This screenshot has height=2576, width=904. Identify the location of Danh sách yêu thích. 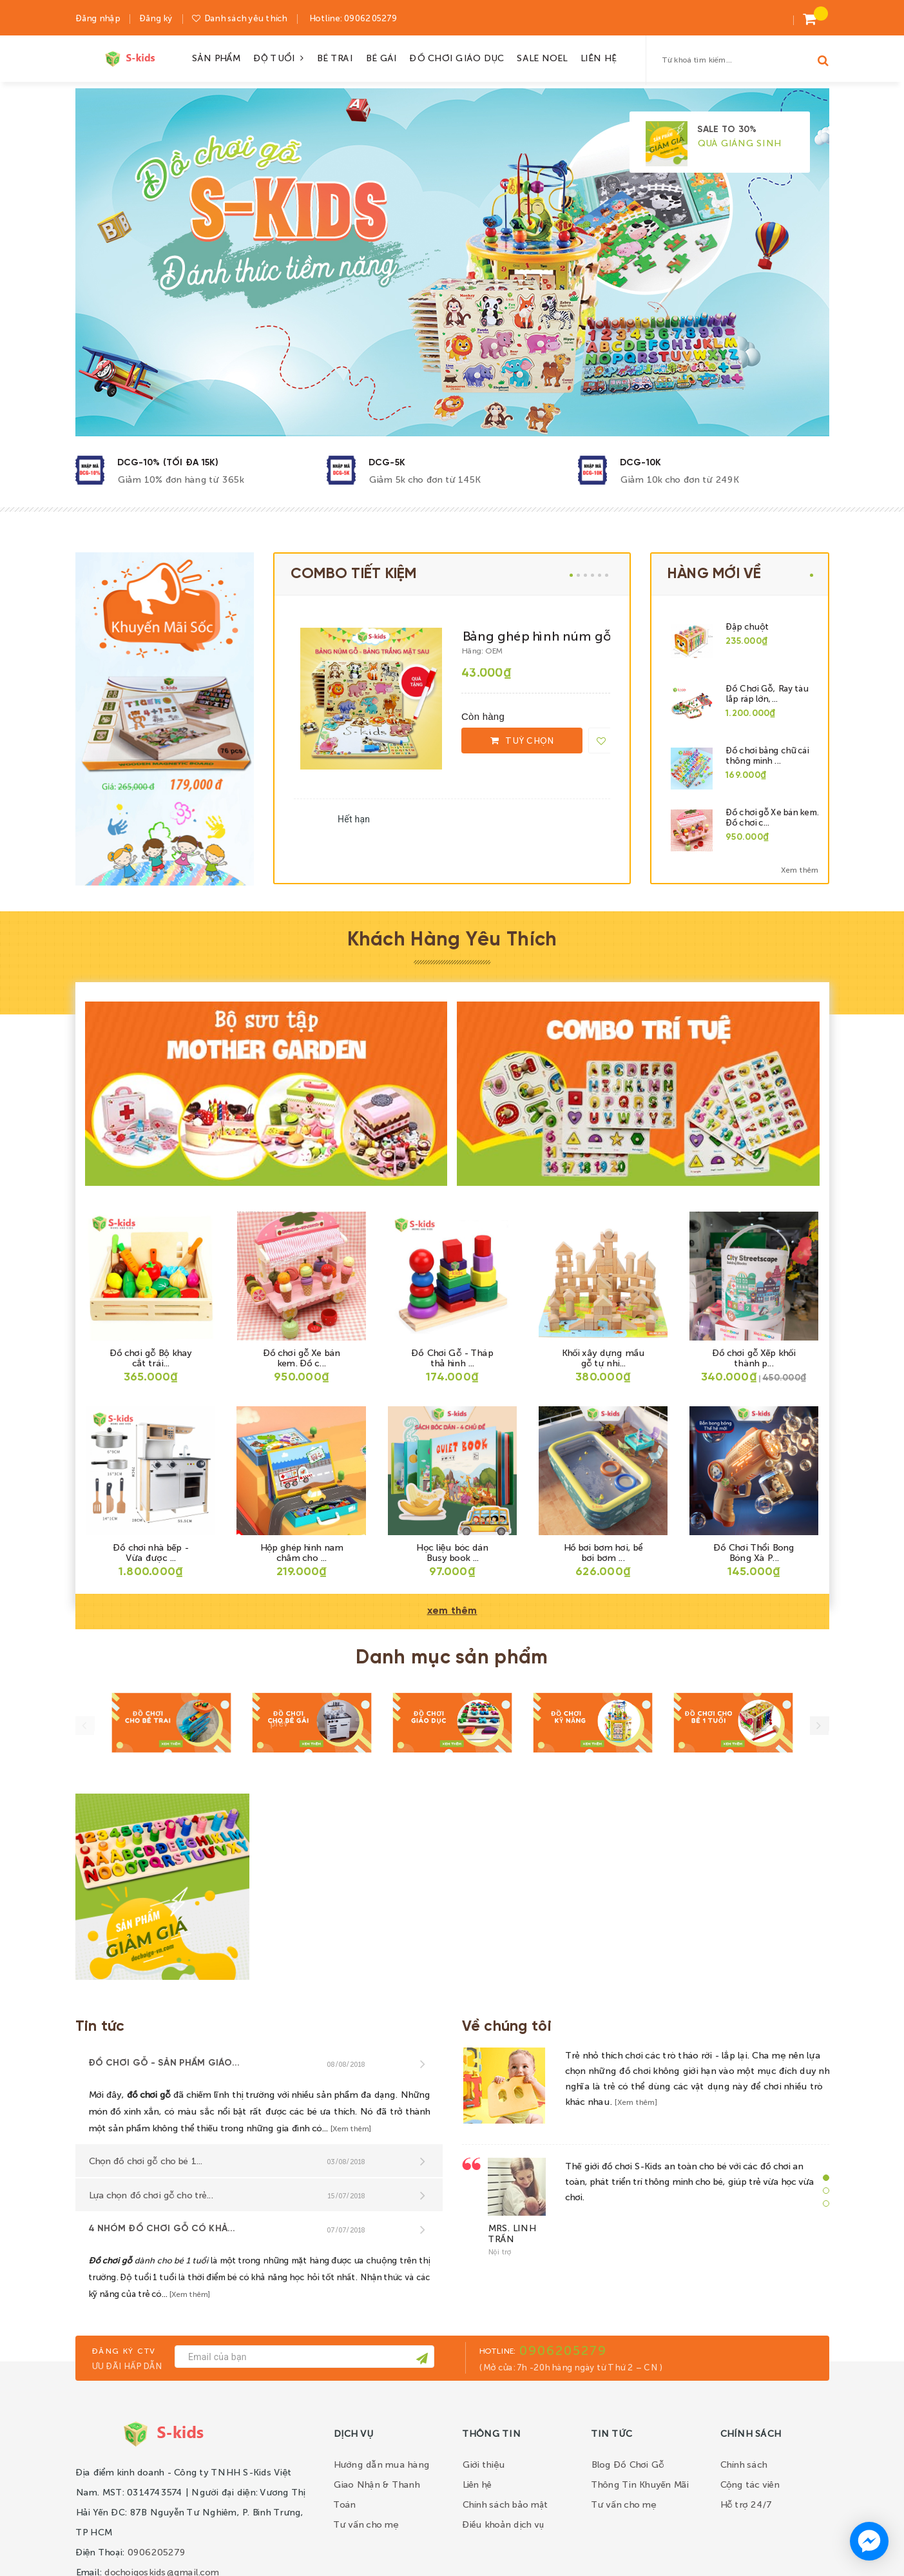
(245, 17).